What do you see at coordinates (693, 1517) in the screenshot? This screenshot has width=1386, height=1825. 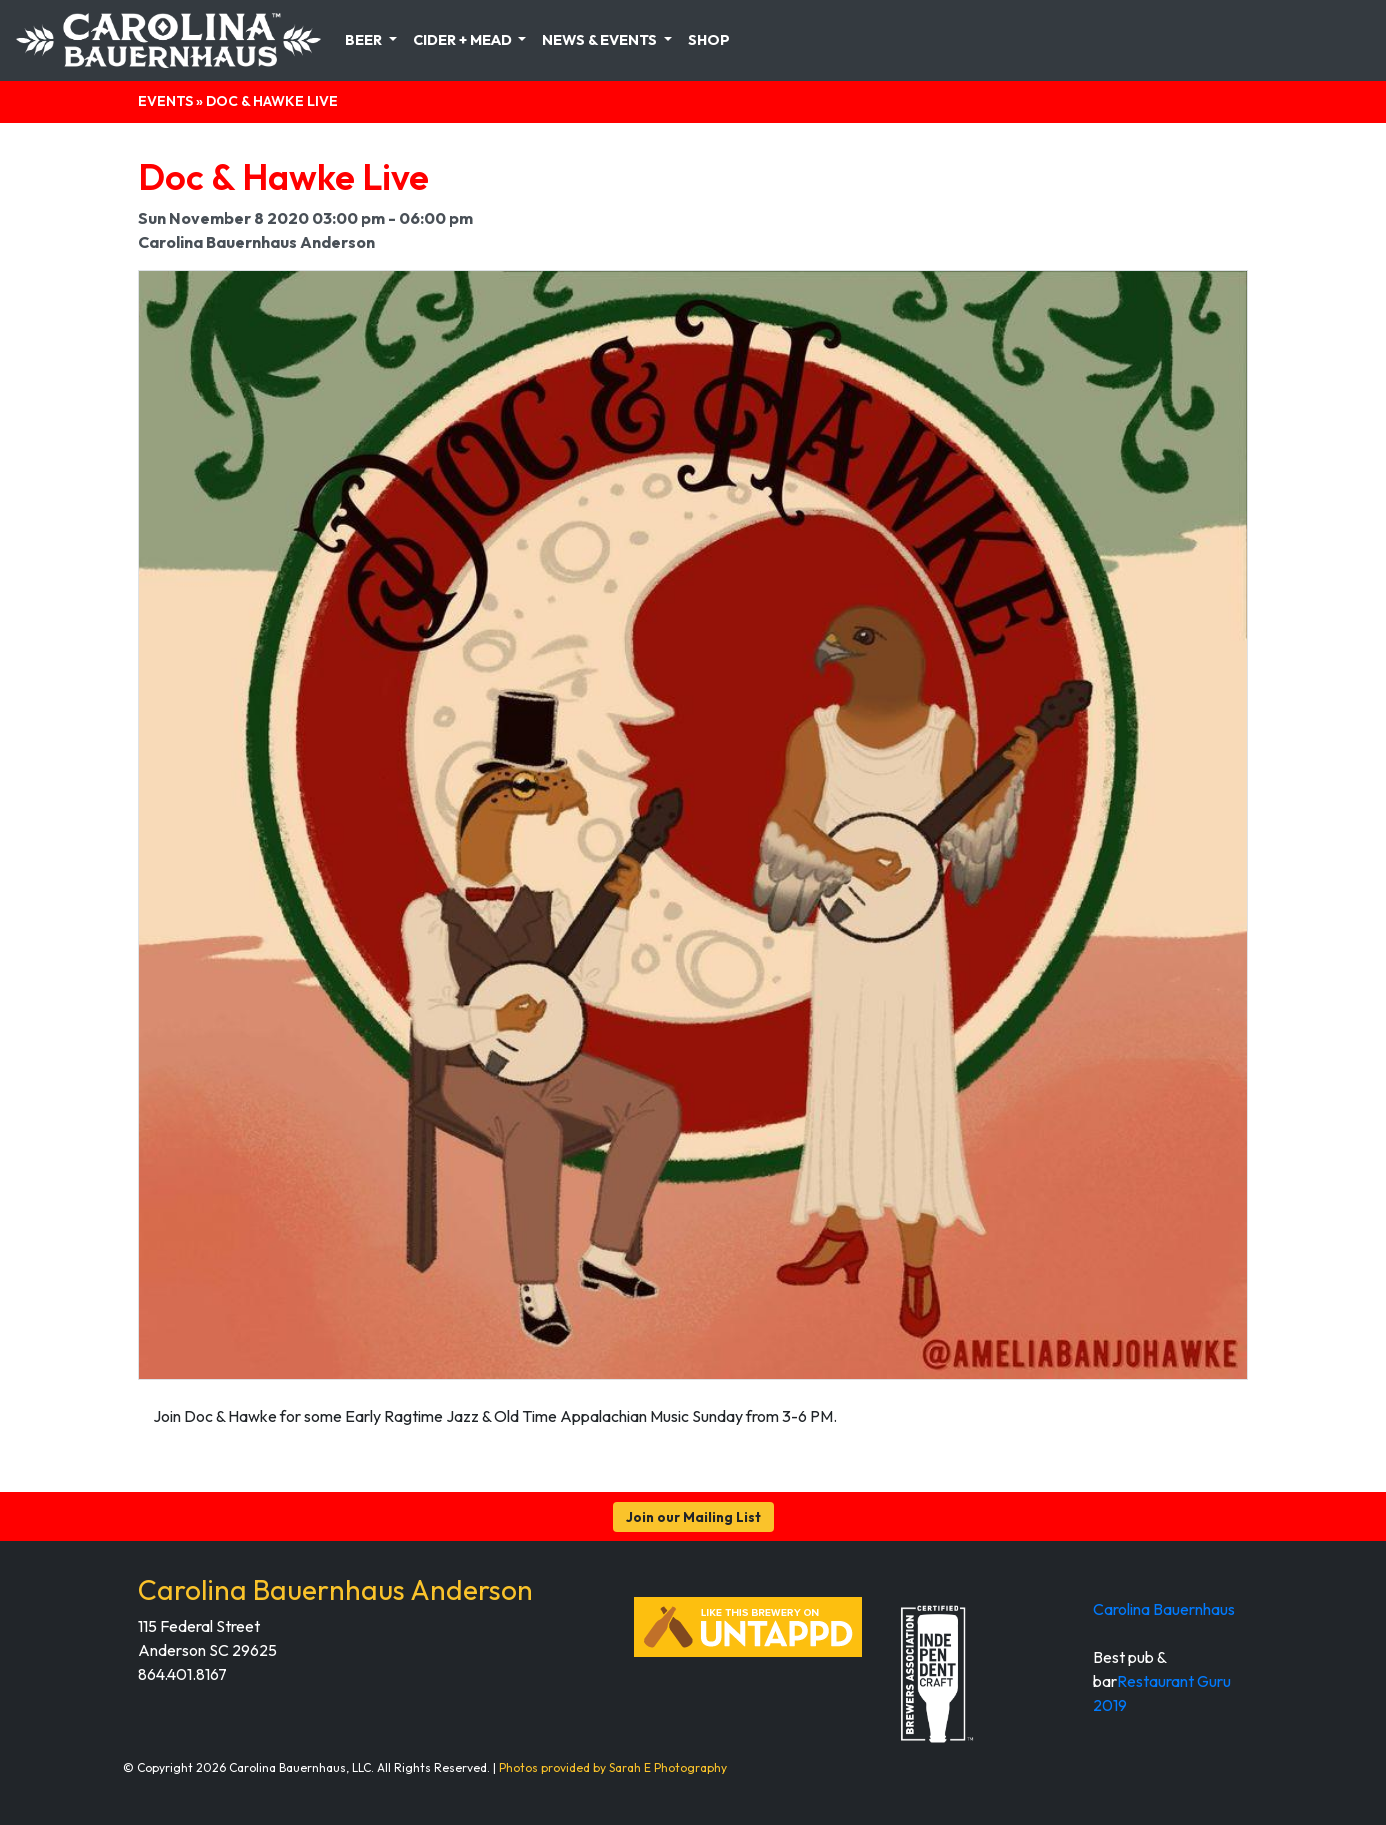 I see `Join our Mailing List` at bounding box center [693, 1517].